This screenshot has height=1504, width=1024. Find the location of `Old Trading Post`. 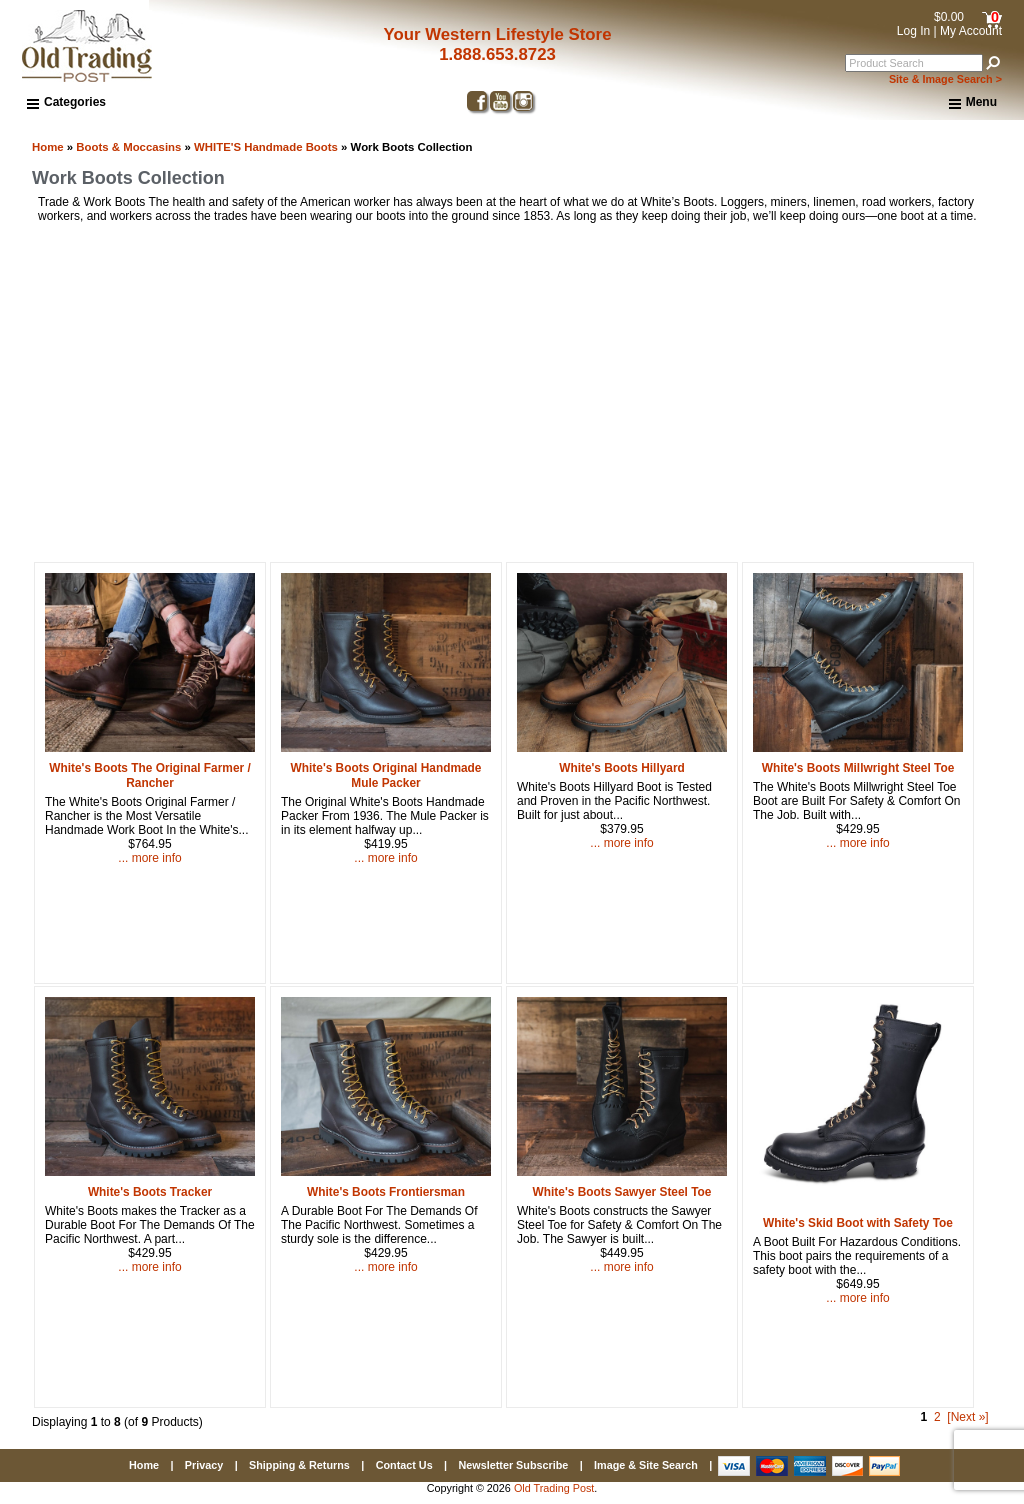

Old Trading Post is located at coordinates (554, 1488).